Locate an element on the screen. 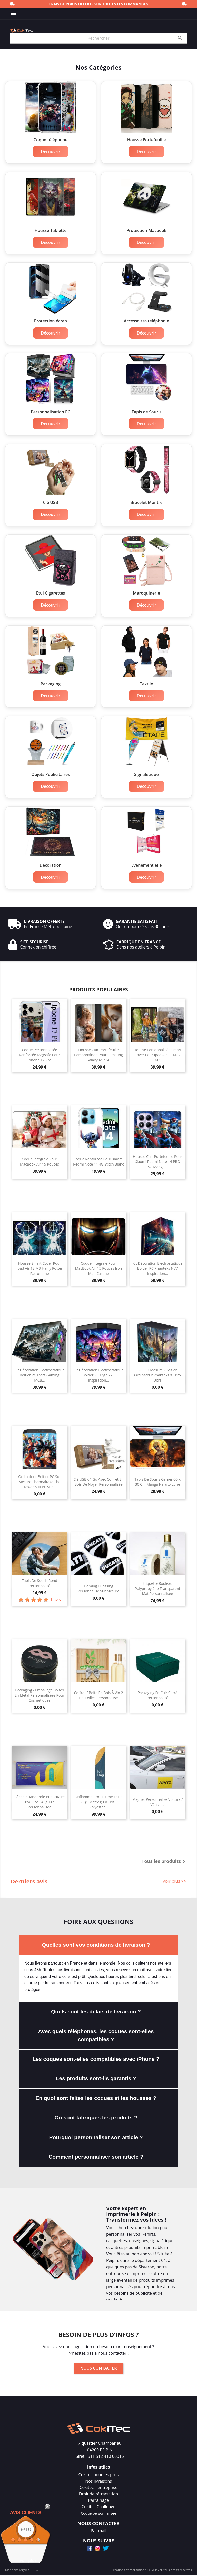  Tapis de souris rond personnalisé is located at coordinates (39, 1584).